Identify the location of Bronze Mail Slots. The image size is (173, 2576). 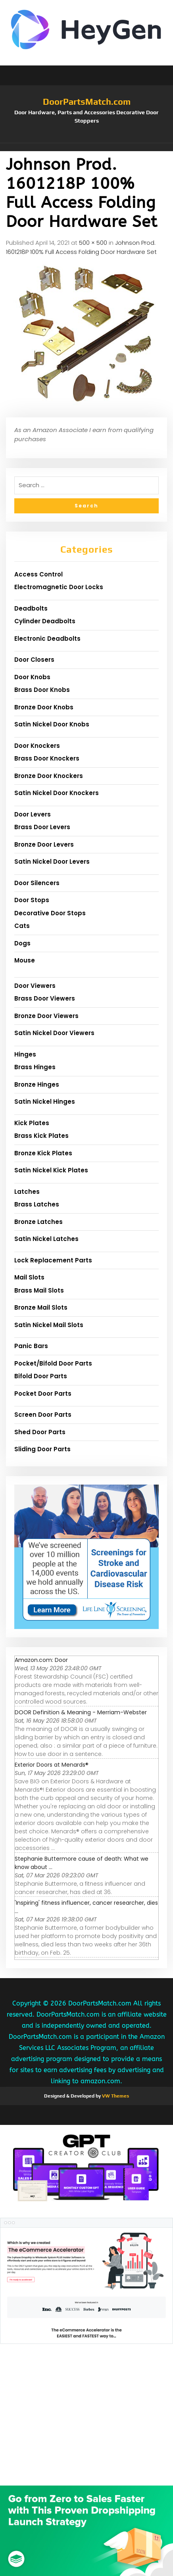
(40, 1307).